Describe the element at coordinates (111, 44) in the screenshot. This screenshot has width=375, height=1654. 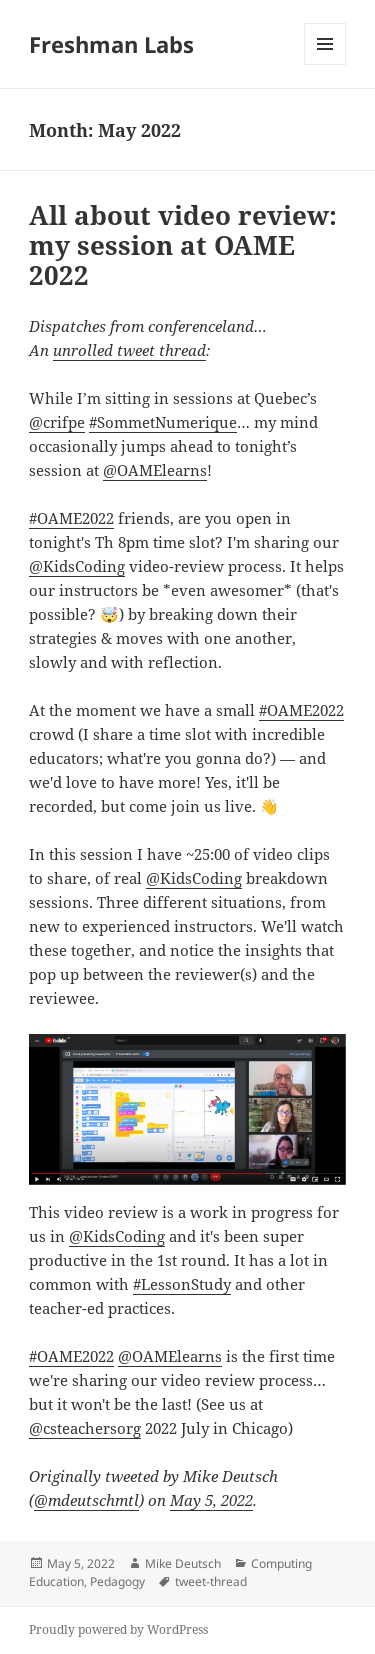
I see `Freshman Labs` at that location.